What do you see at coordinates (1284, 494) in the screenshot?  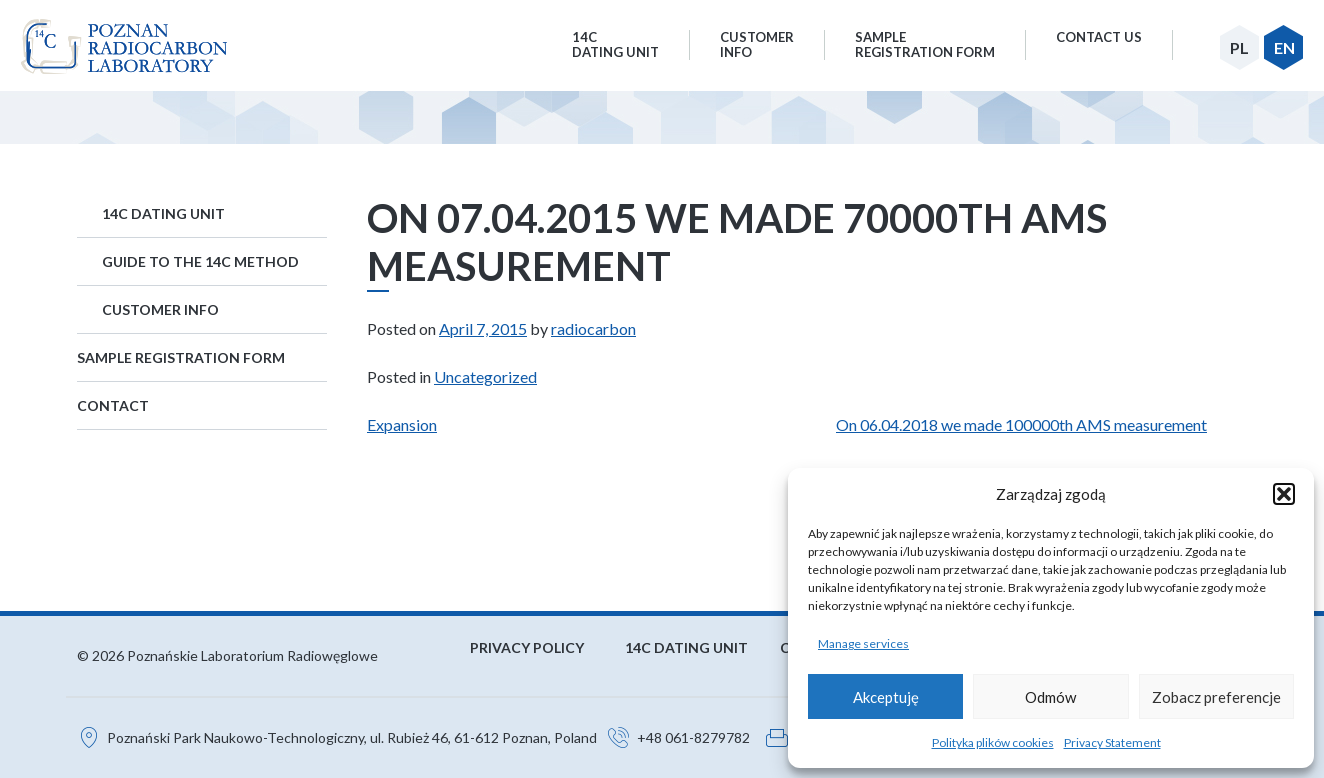 I see `[button]` at bounding box center [1284, 494].